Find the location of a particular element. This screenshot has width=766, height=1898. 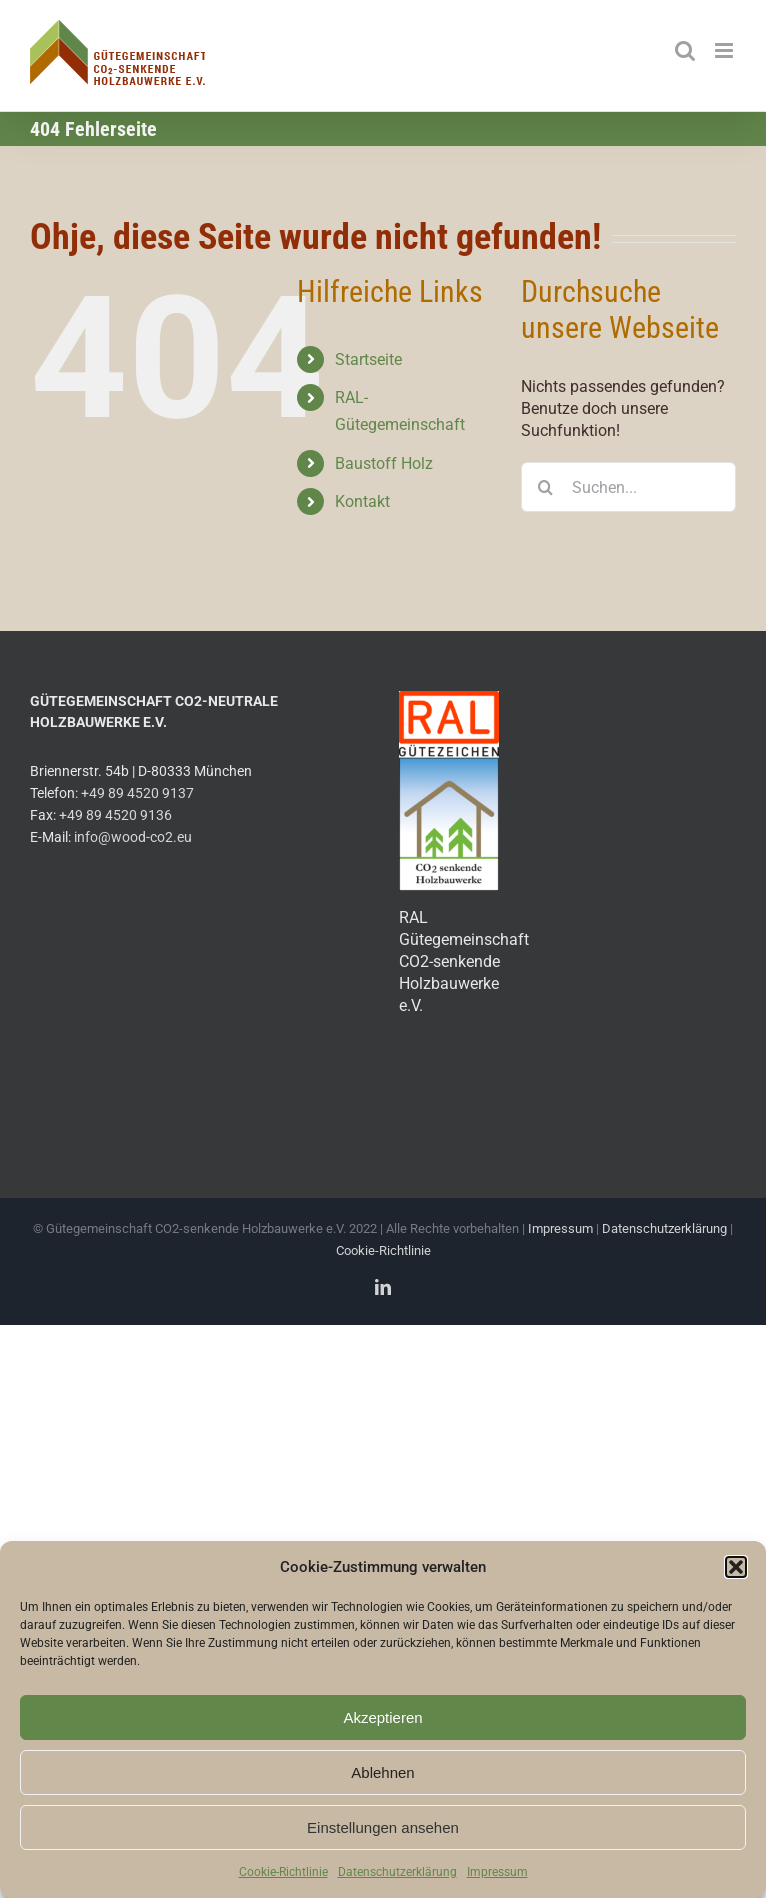

Baustoff Holz is located at coordinates (384, 463).